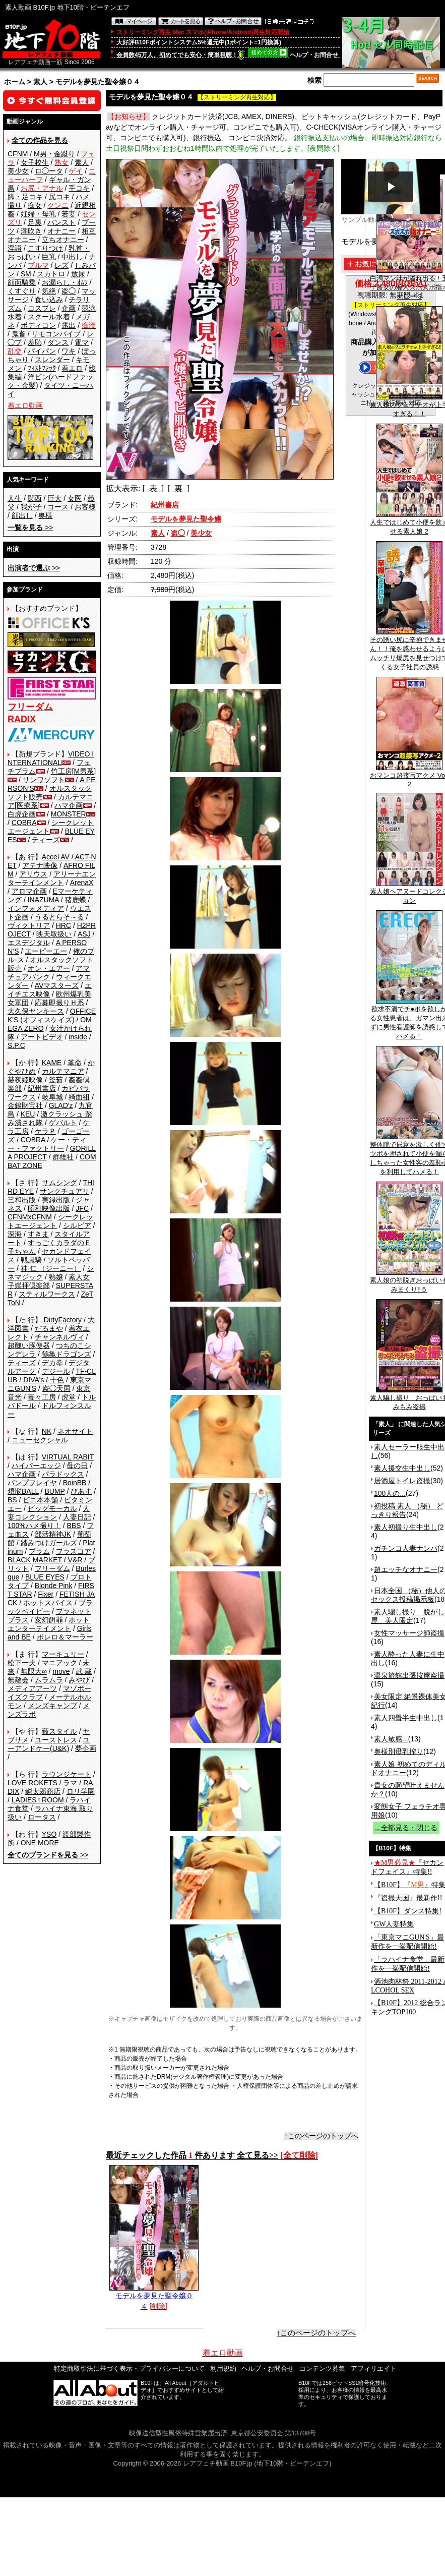  I want to click on CFNMxCFNM, so click(30, 1217).